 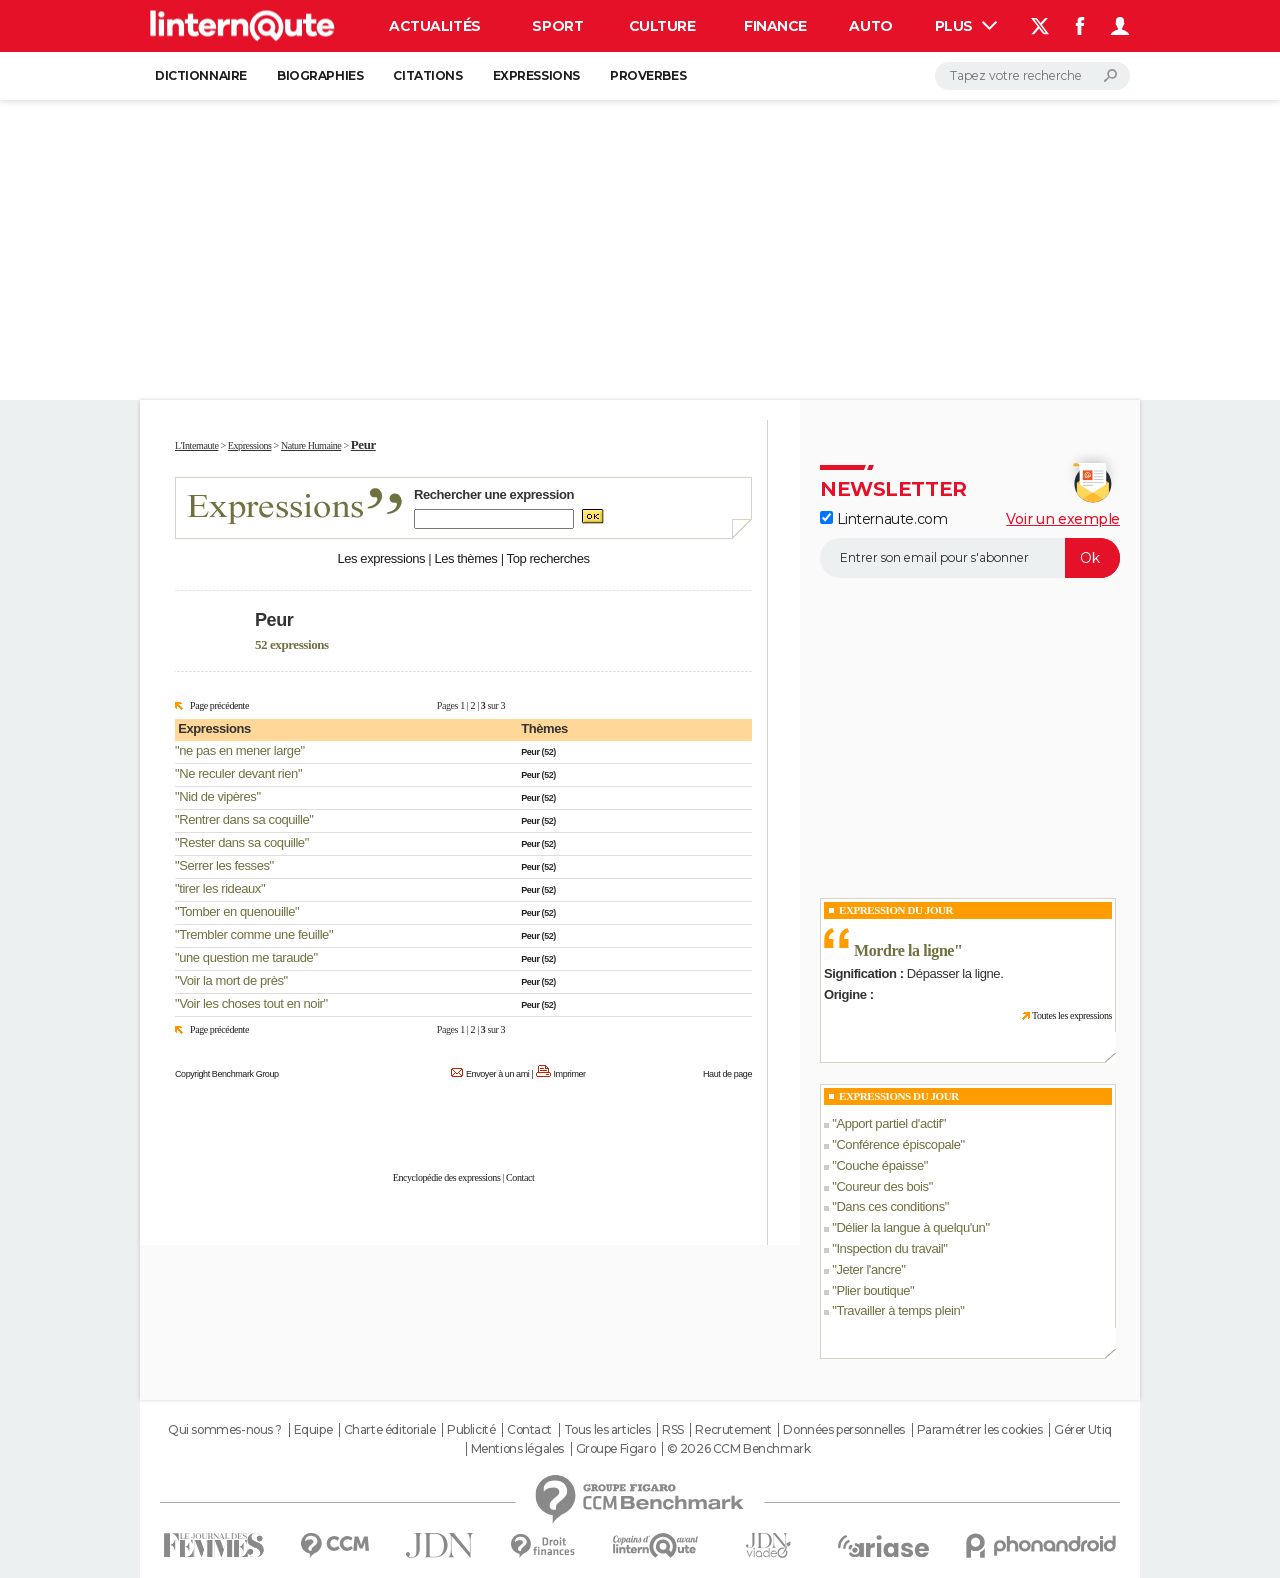 I want to click on Délier la langue à quelqu'un, so click(x=910, y=1227).